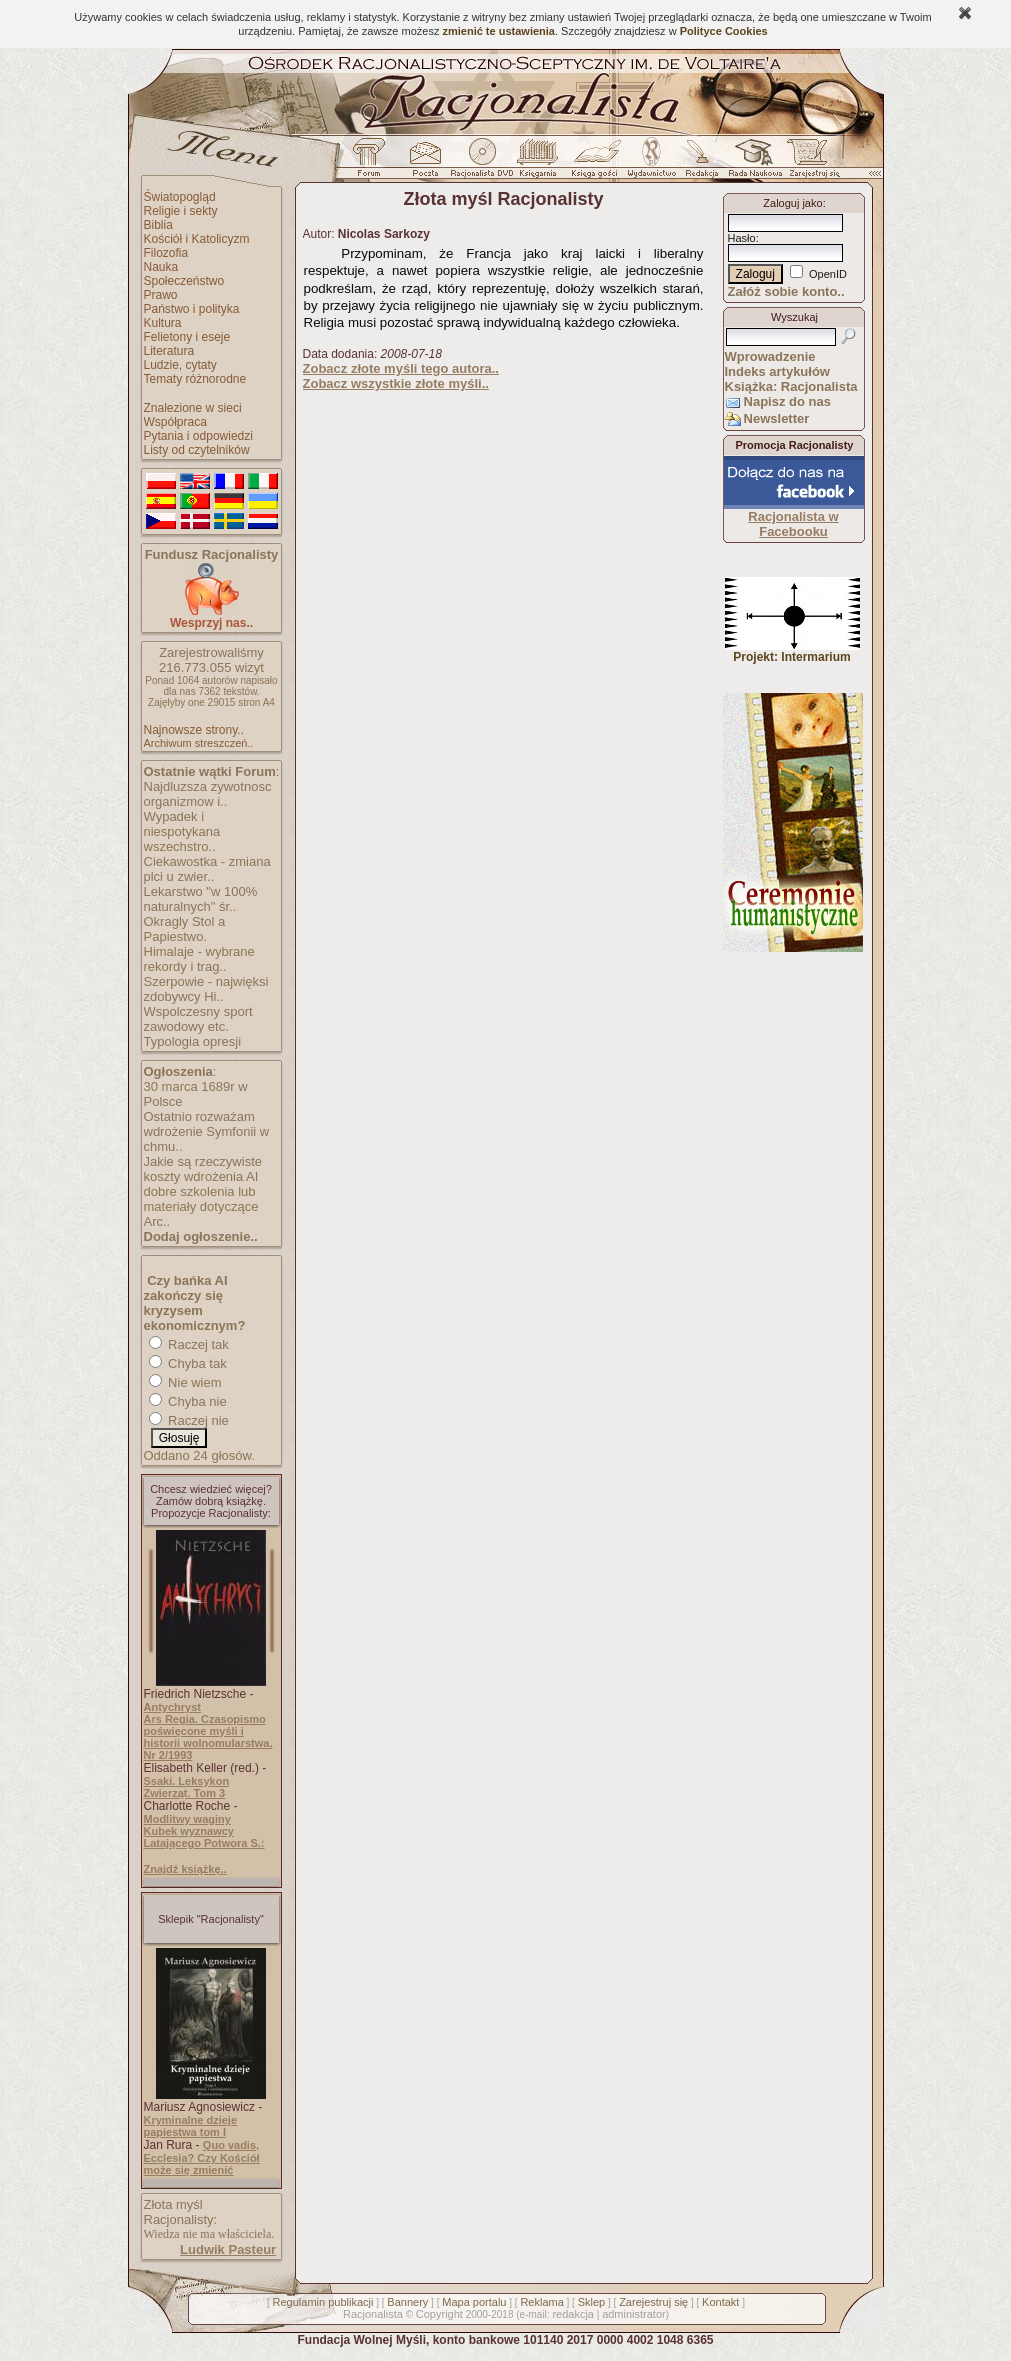  I want to click on dobre szkolenia lub materiały dotyczące Arc.., so click(201, 1206).